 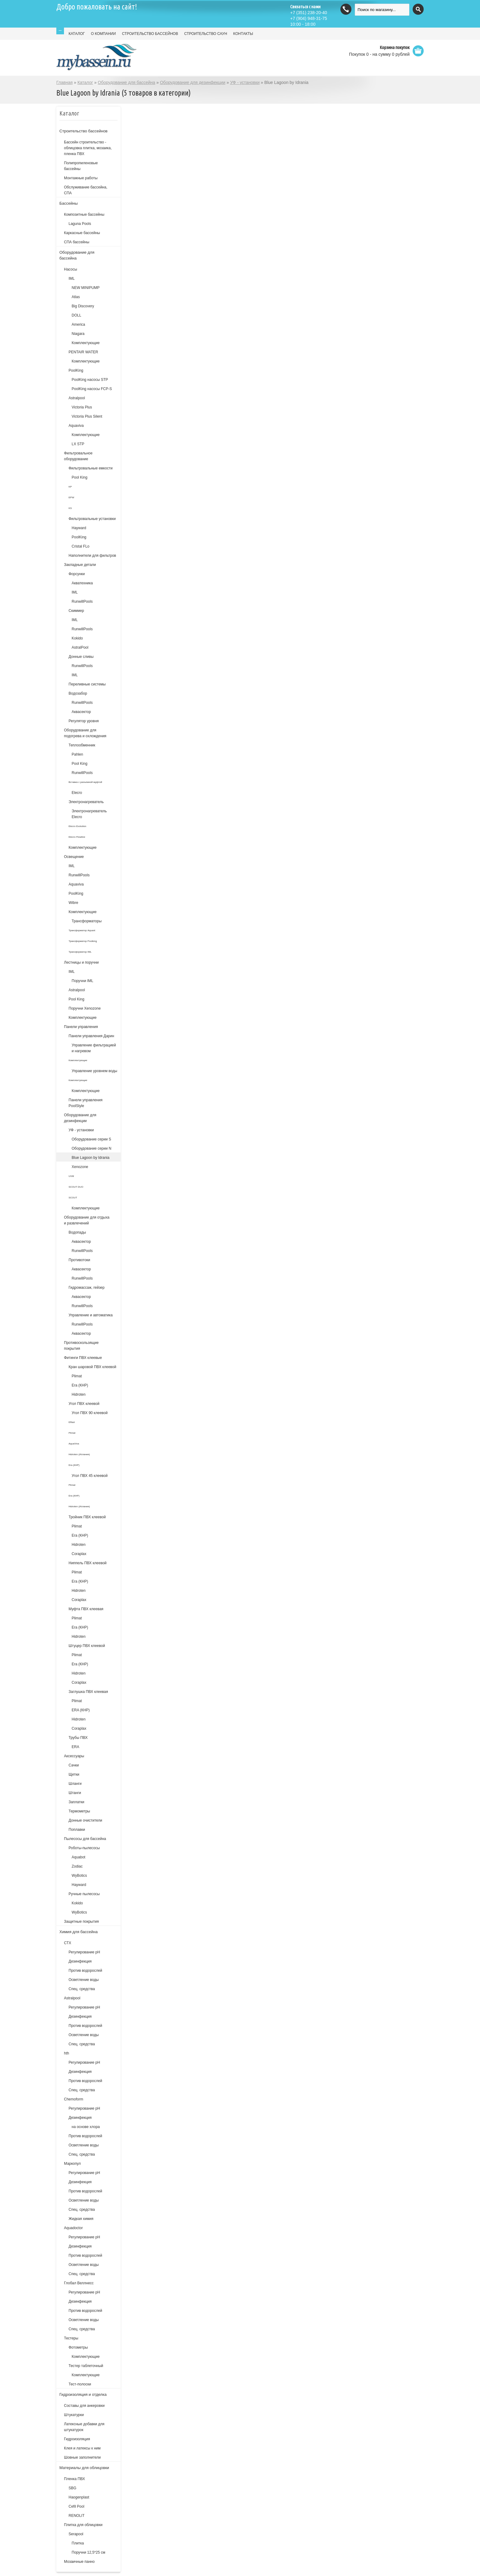 I want to click on Victoria Plus Silent, so click(x=87, y=416).